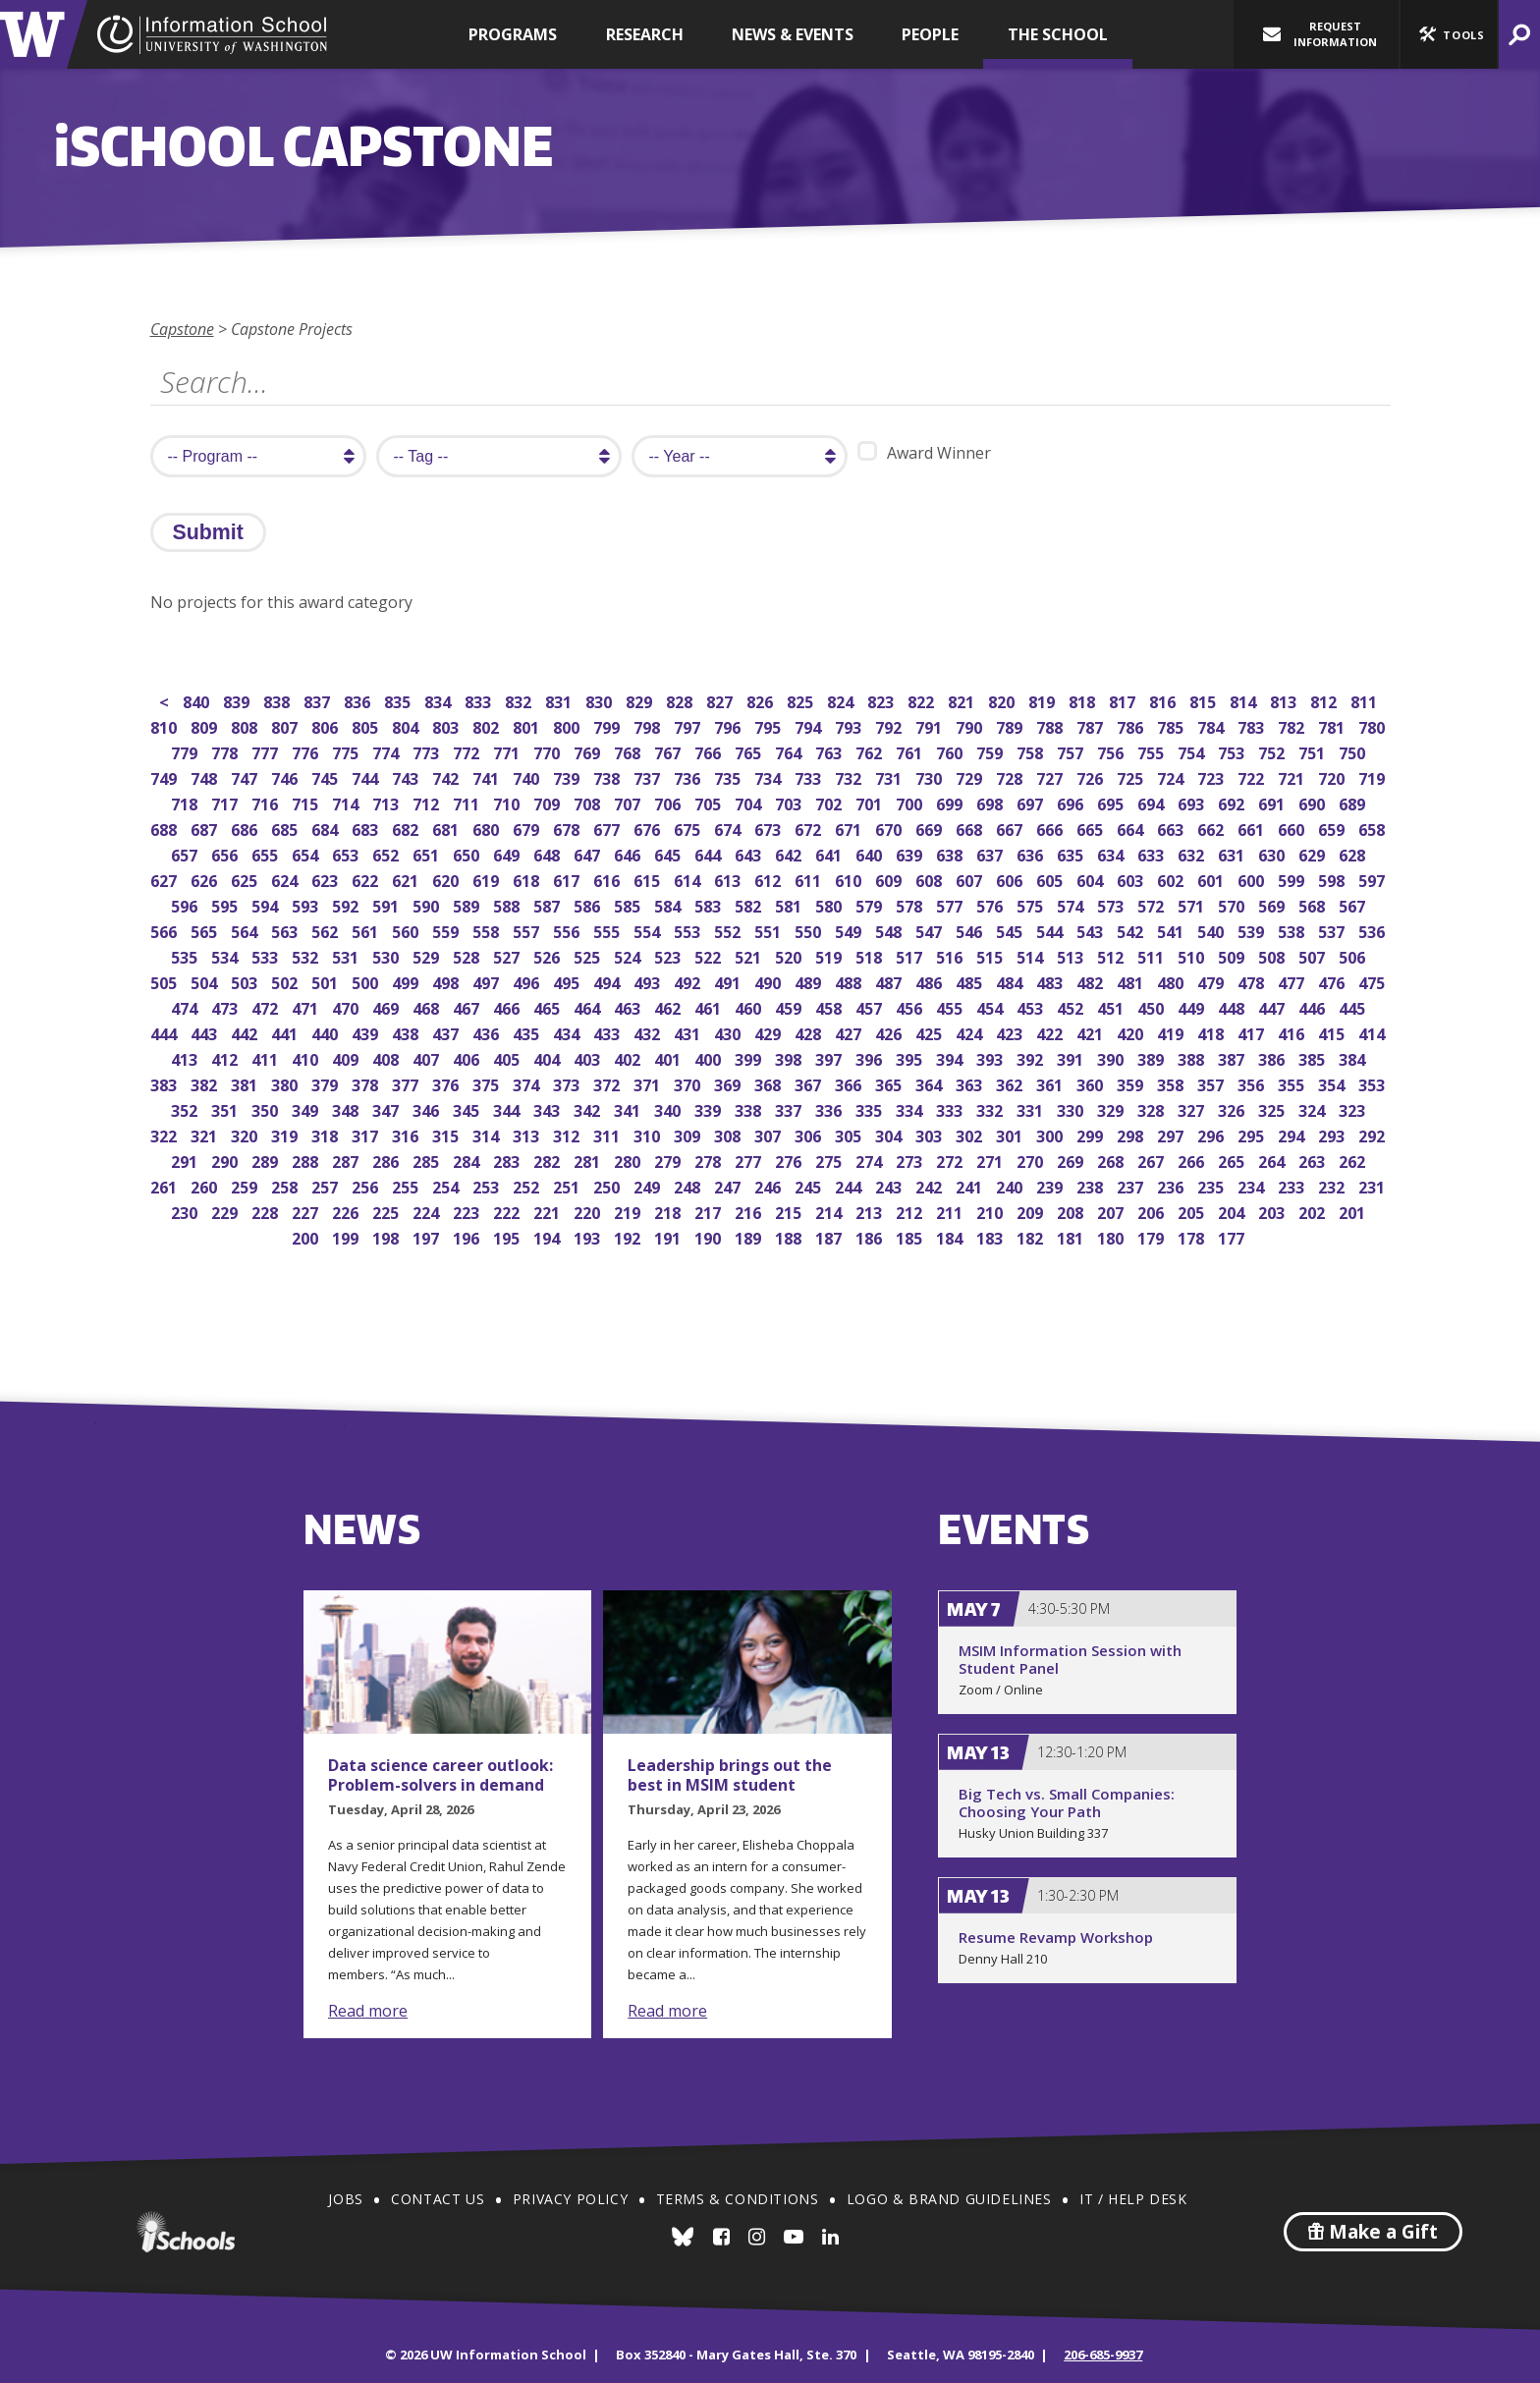 This screenshot has width=1540, height=2383. What do you see at coordinates (870, 853) in the screenshot?
I see `640` at bounding box center [870, 853].